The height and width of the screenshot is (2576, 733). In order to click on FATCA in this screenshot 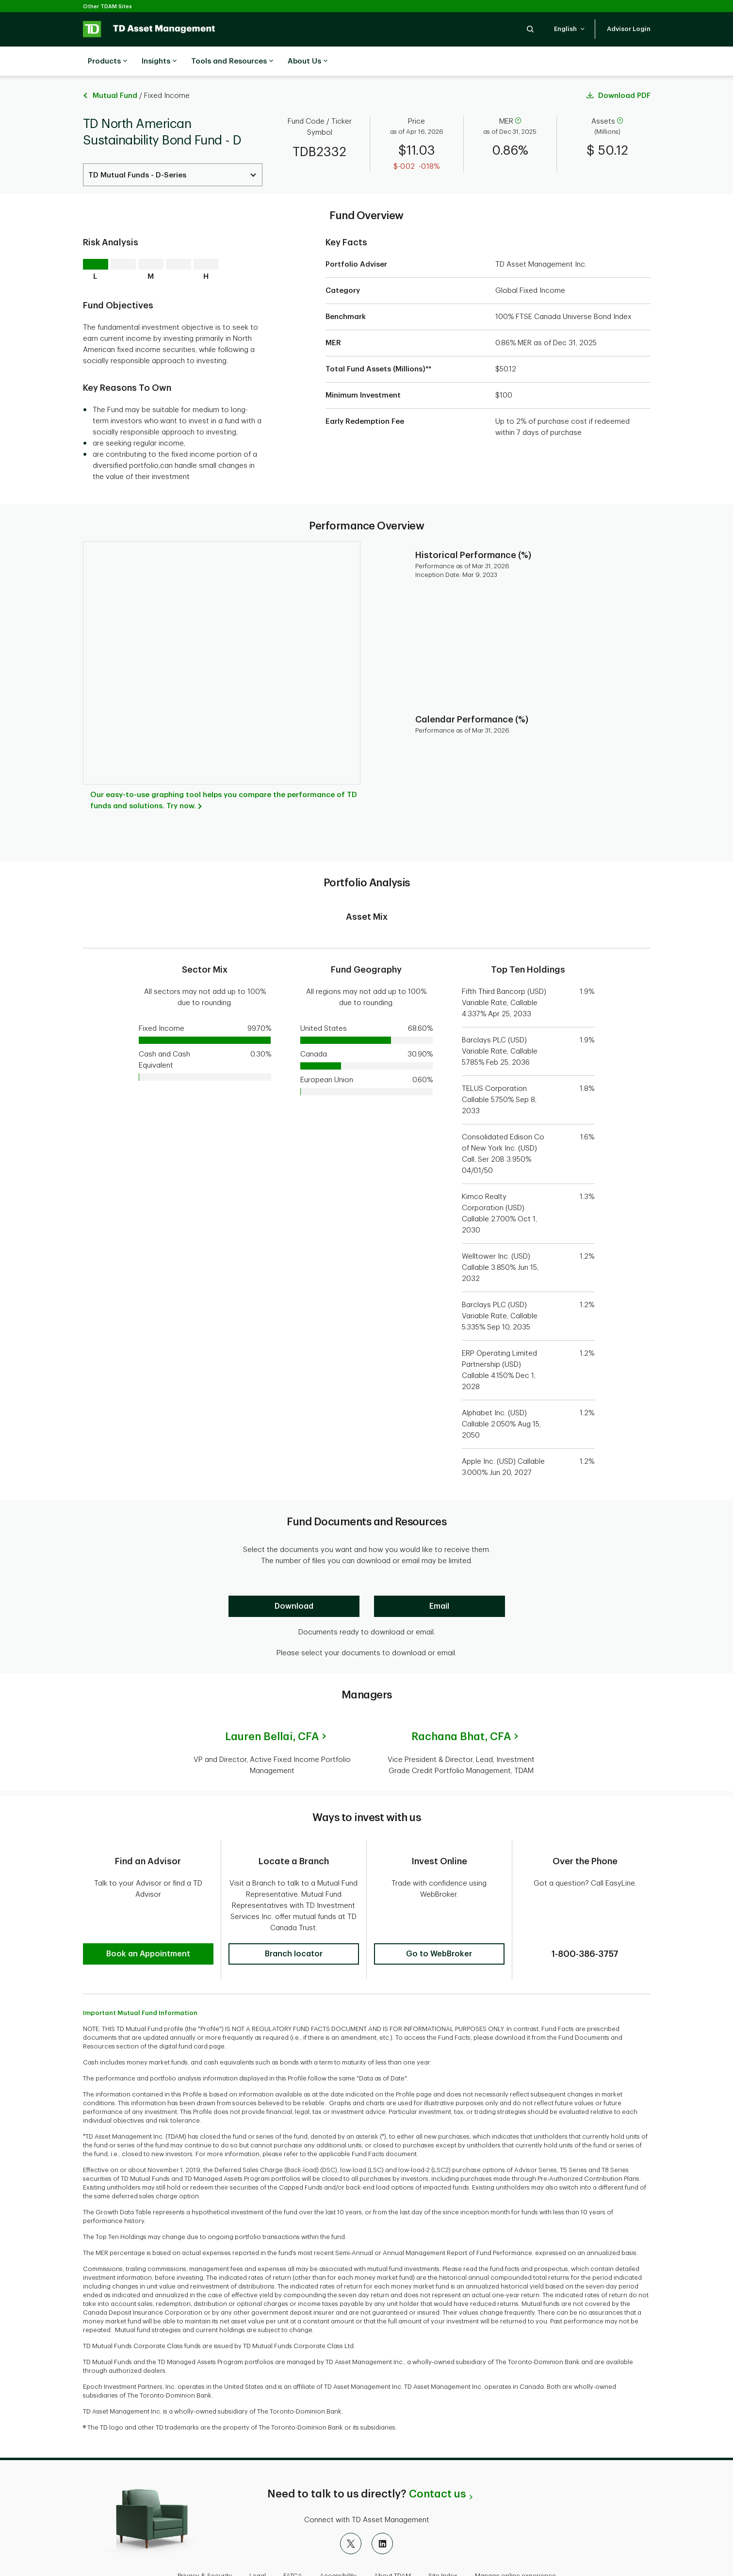, I will do `click(292, 2544)`.